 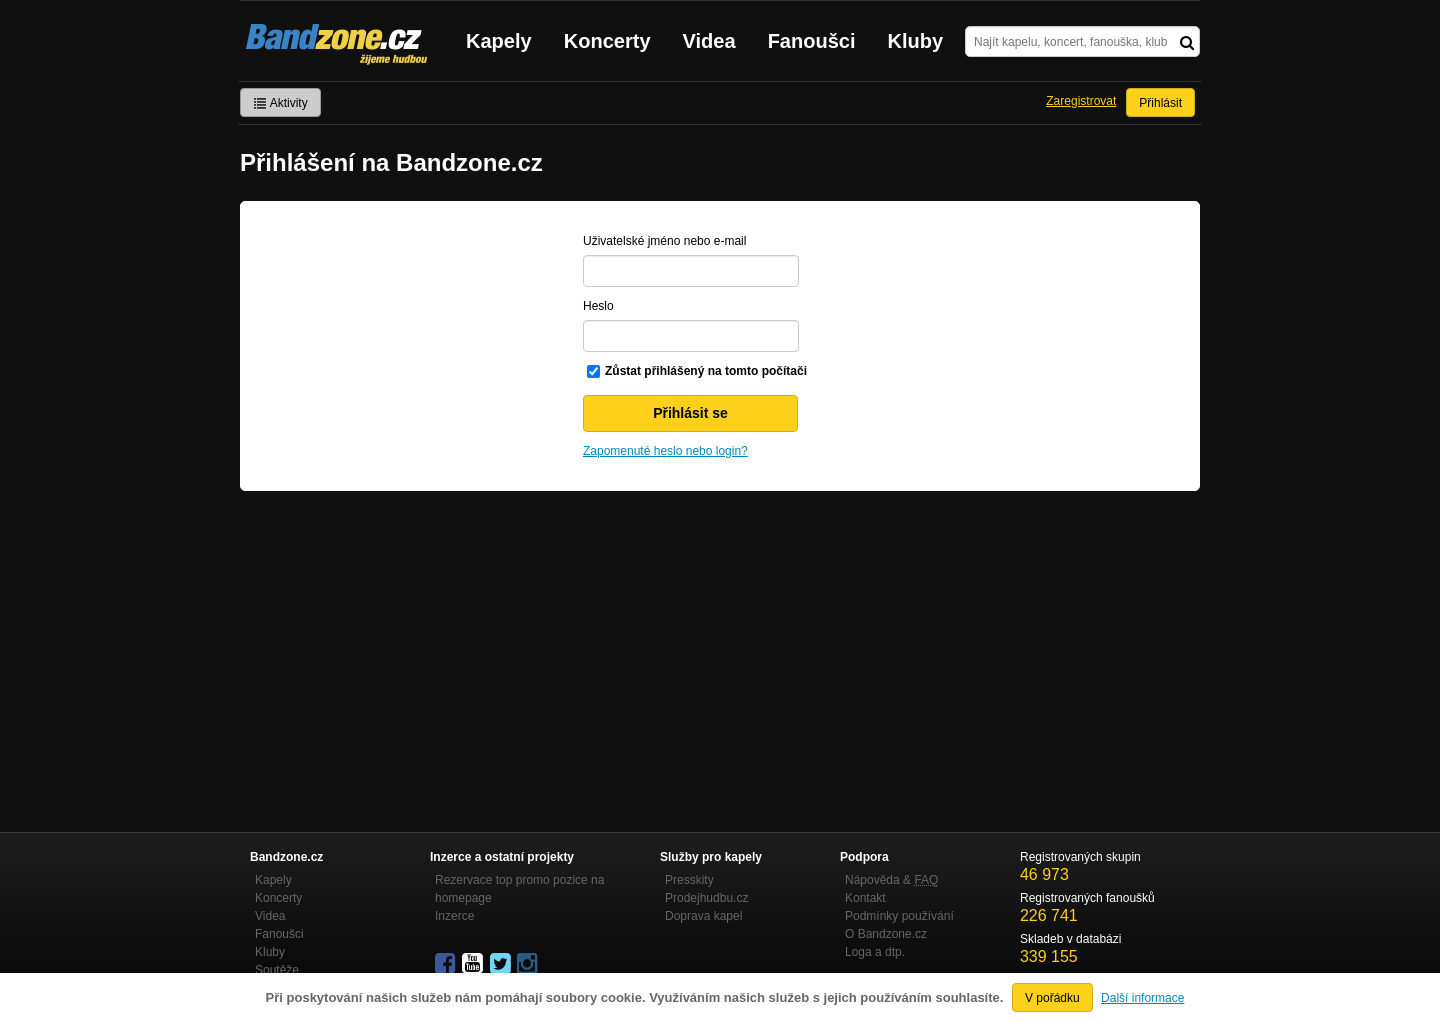 What do you see at coordinates (664, 241) in the screenshot?
I see `Uživatelské jméno nebo e-mail` at bounding box center [664, 241].